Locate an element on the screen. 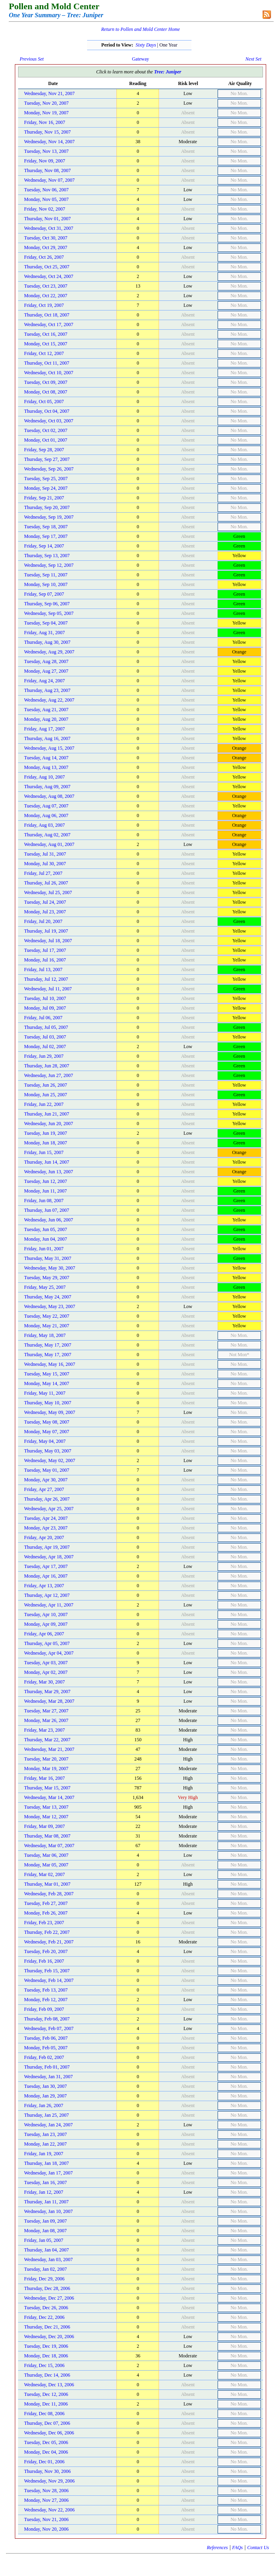  Wednesday, Feb 28, 2007 is located at coordinates (48, 1894).